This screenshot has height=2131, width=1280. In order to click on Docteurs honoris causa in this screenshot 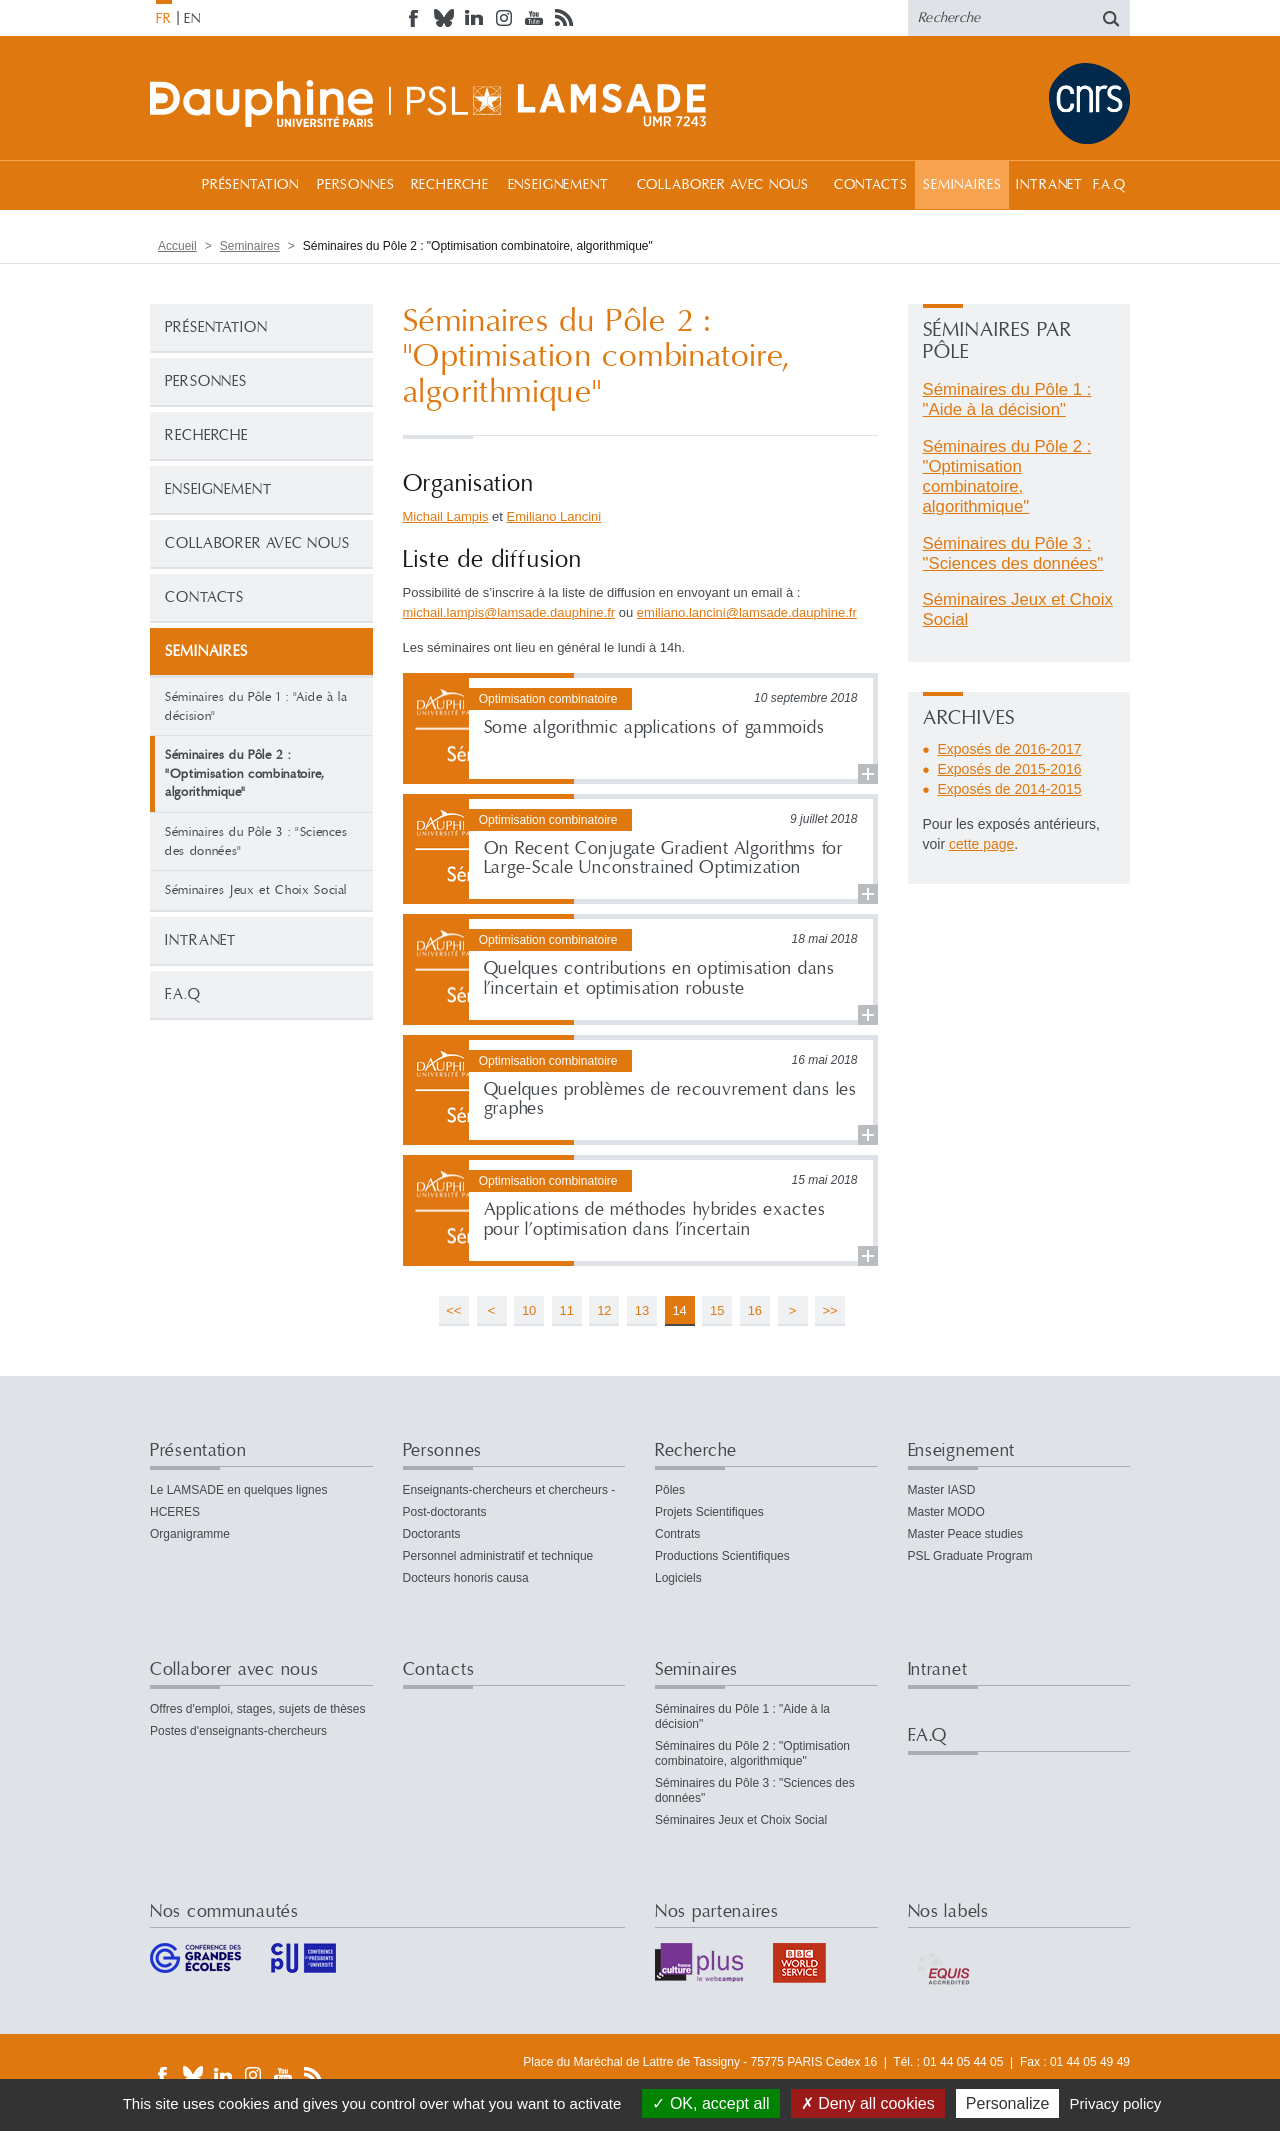, I will do `click(466, 1578)`.